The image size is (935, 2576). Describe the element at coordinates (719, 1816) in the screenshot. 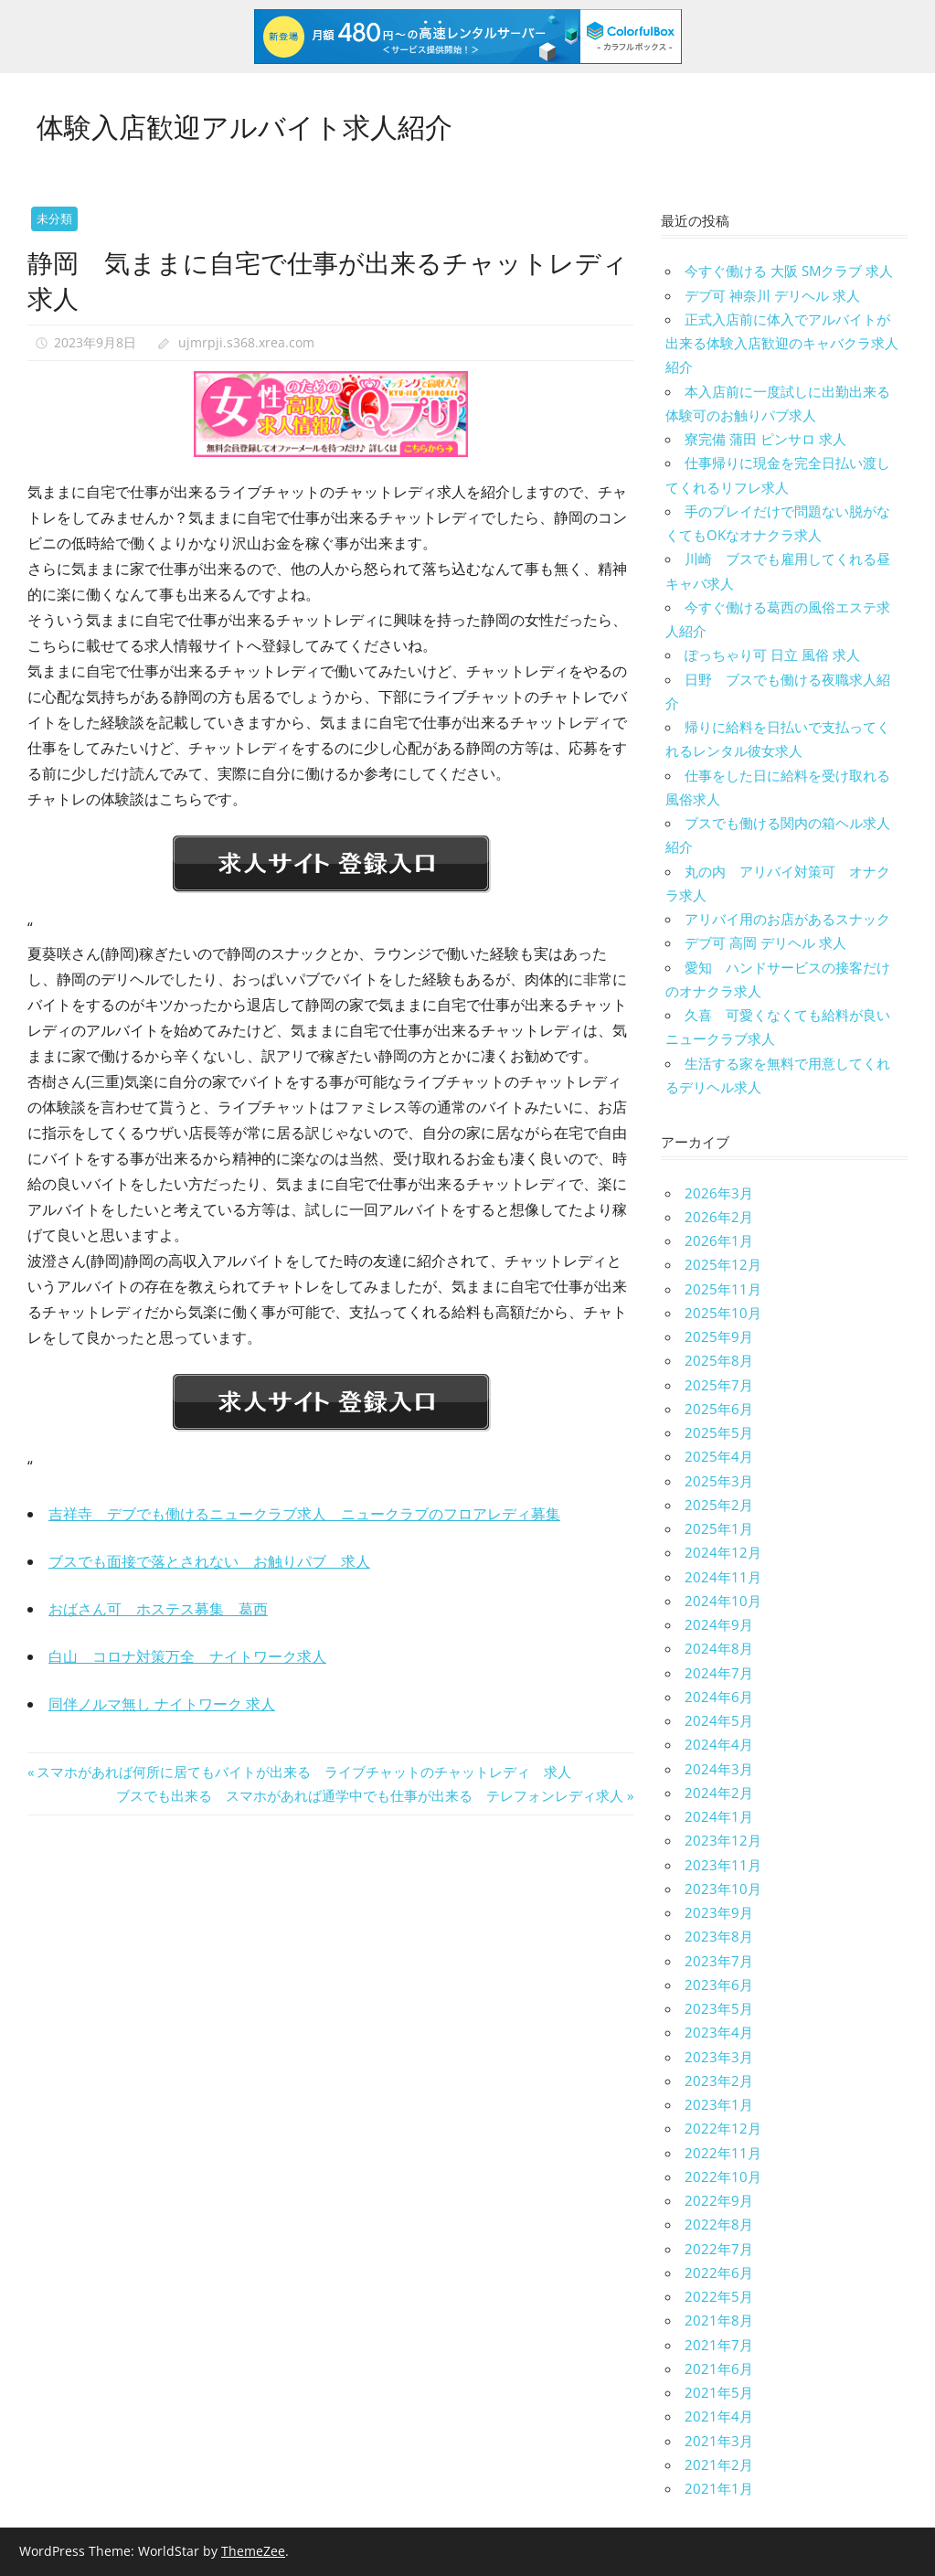

I see `2024年1月` at that location.